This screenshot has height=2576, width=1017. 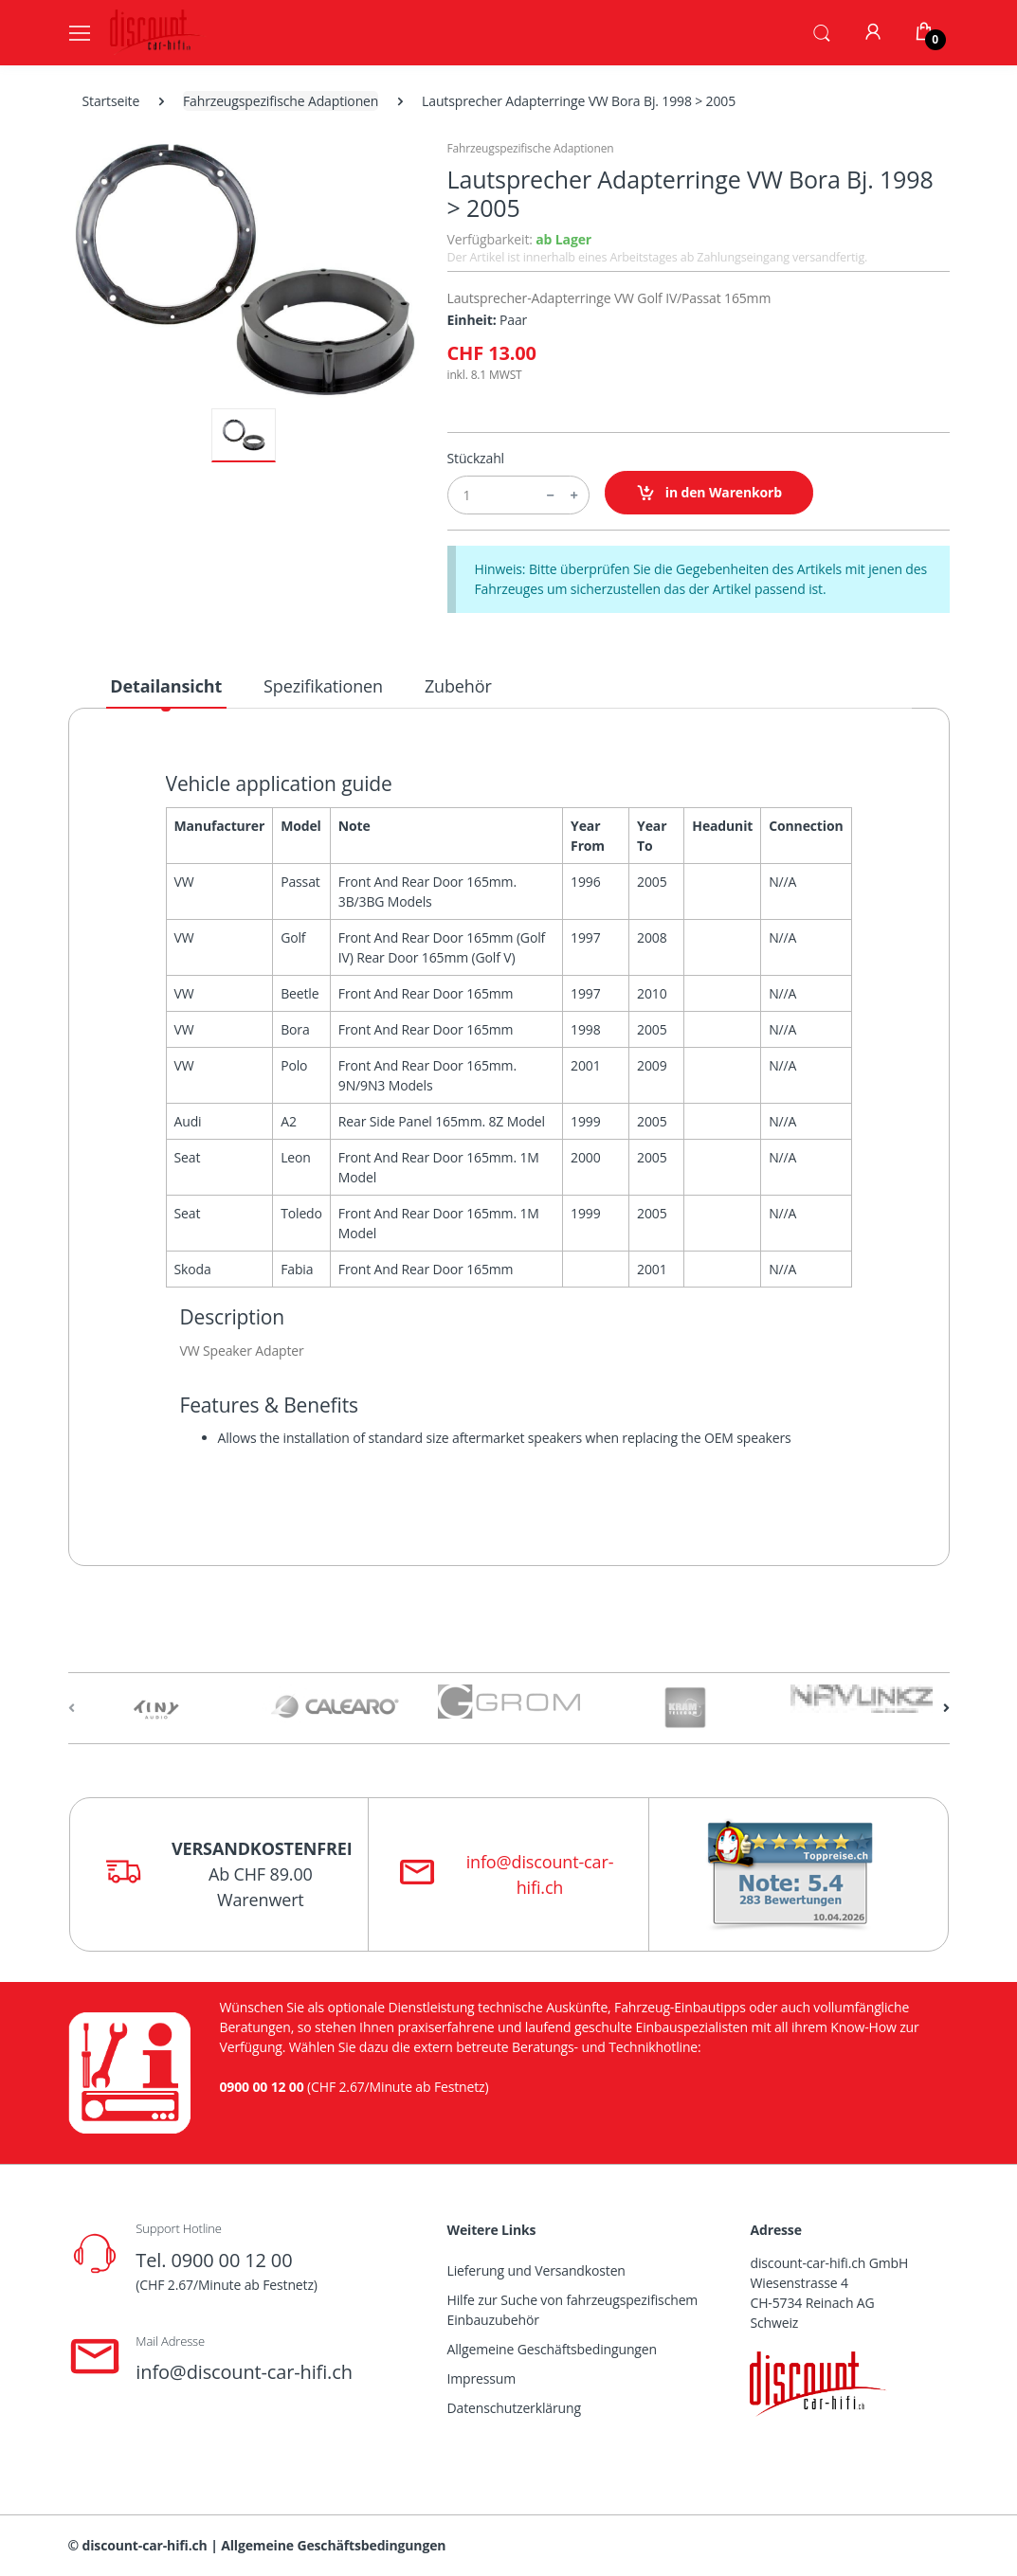 I want to click on discount-car-hifi.ch, so click(x=145, y=2545).